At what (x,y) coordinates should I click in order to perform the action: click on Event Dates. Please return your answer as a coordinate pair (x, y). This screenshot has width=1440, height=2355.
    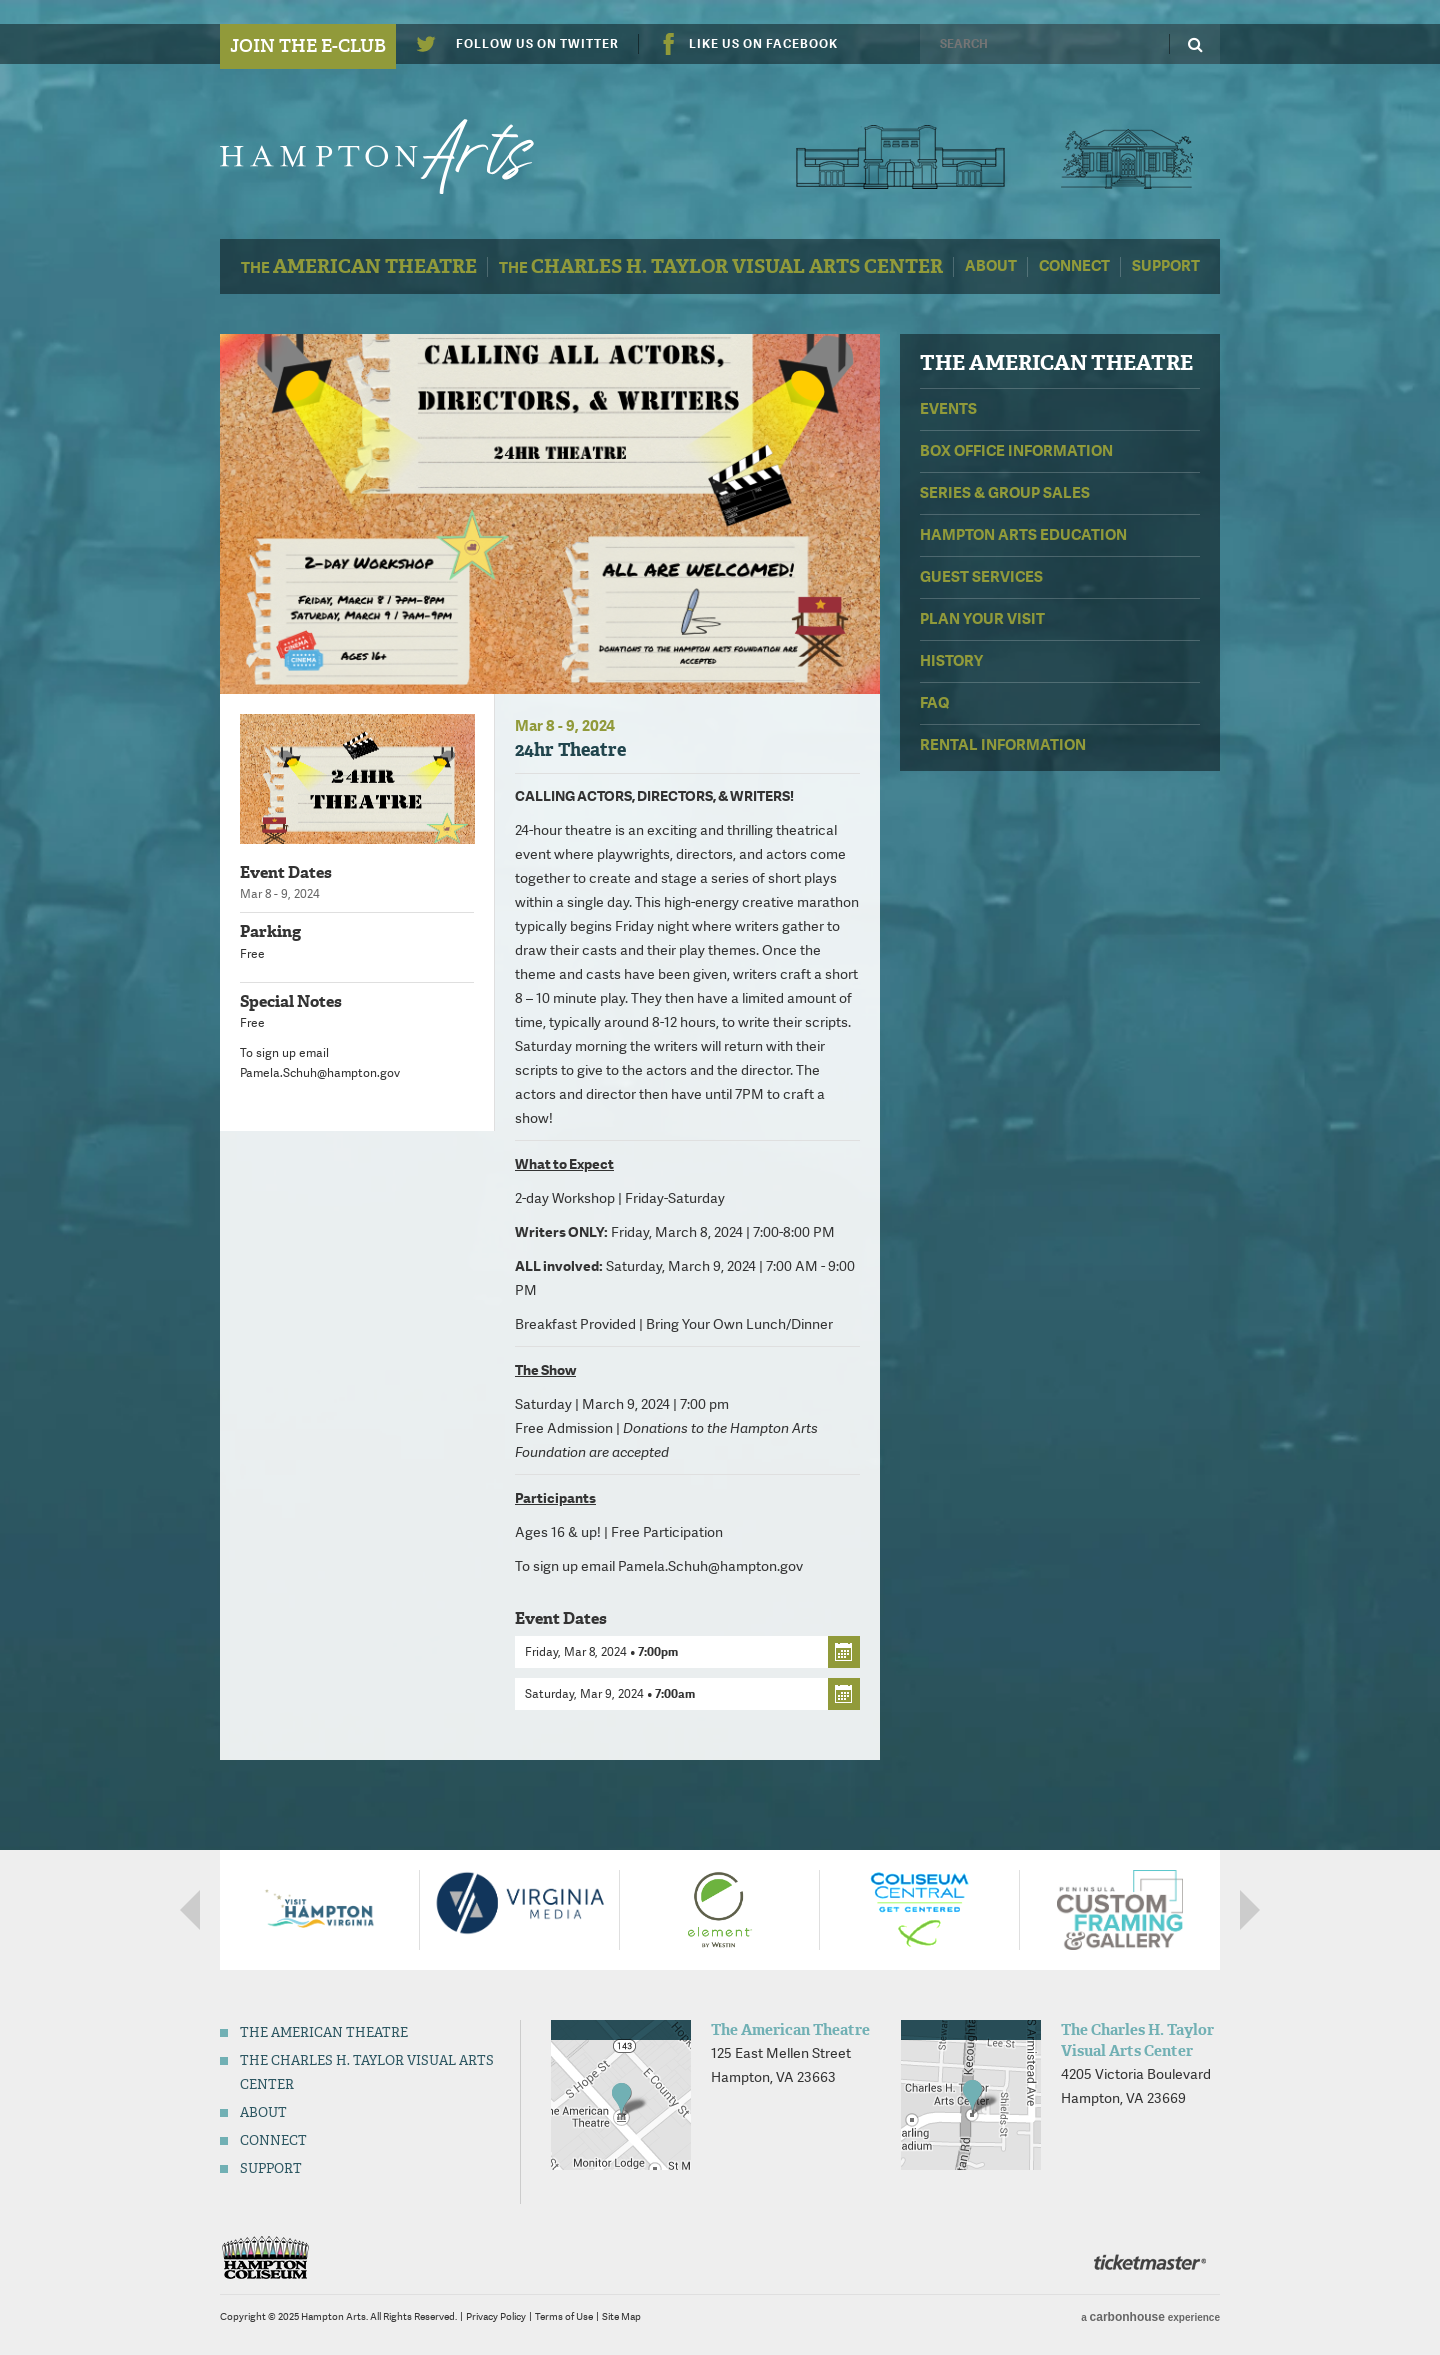
    Looking at the image, I should click on (286, 872).